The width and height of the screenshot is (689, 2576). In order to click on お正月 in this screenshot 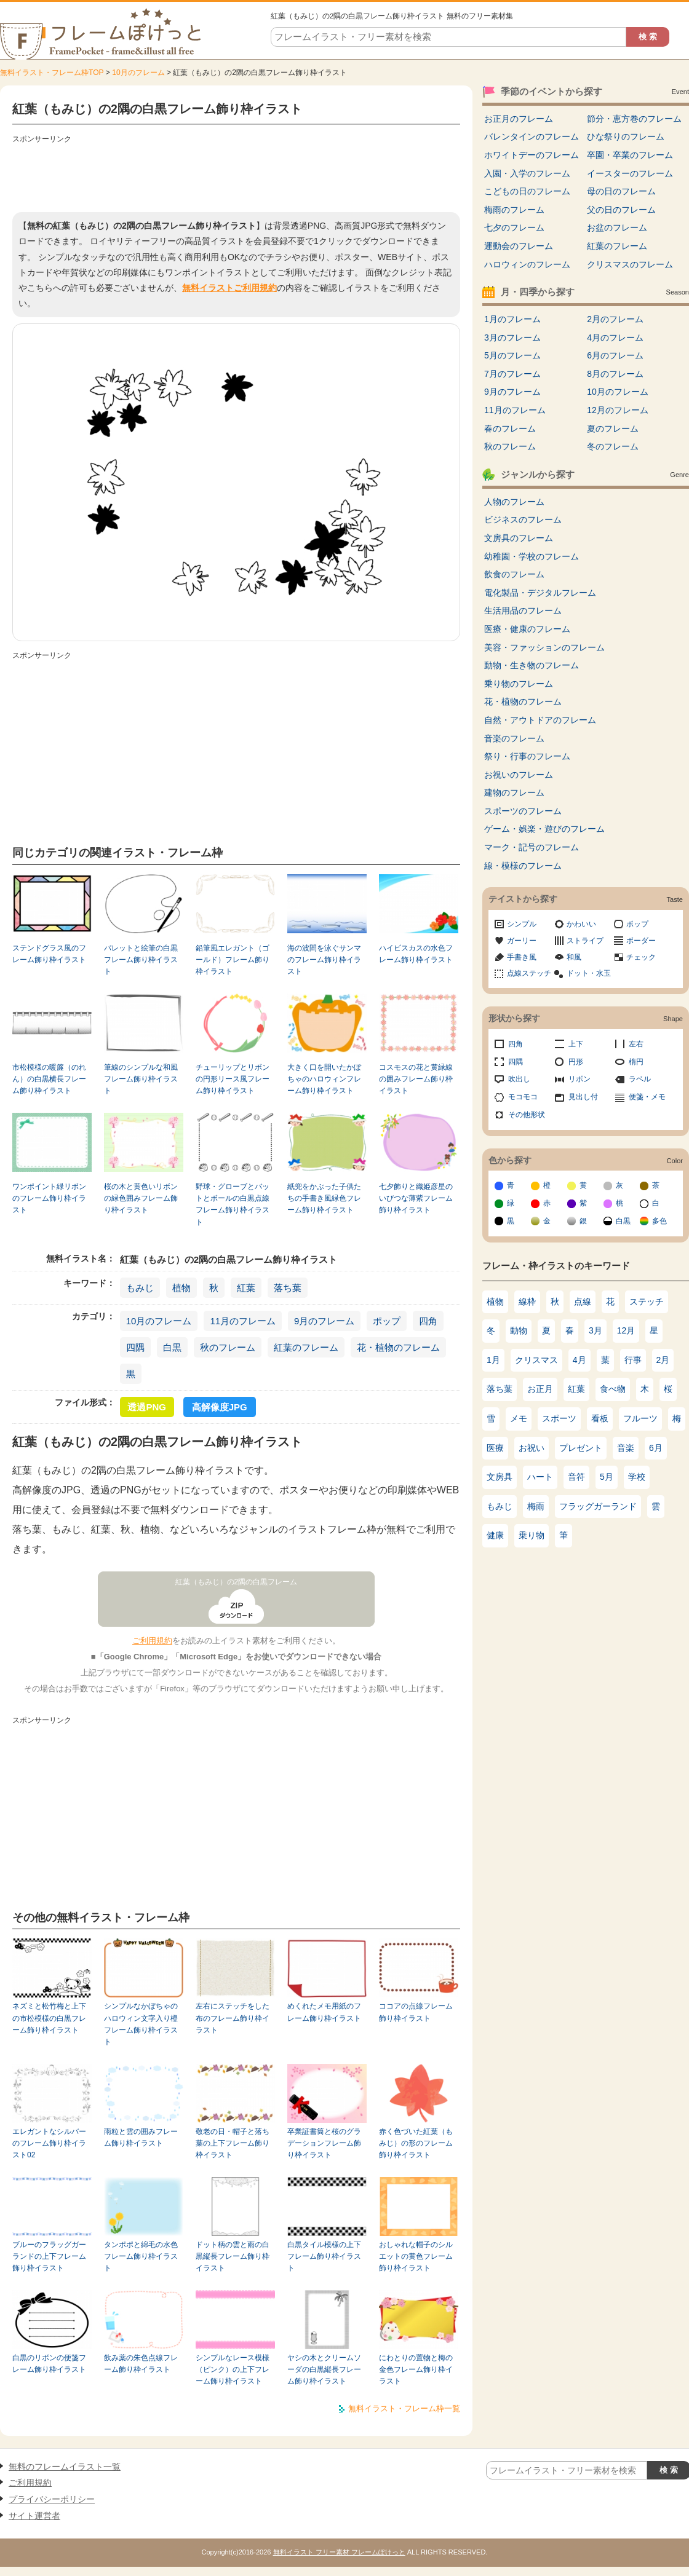, I will do `click(540, 1389)`.